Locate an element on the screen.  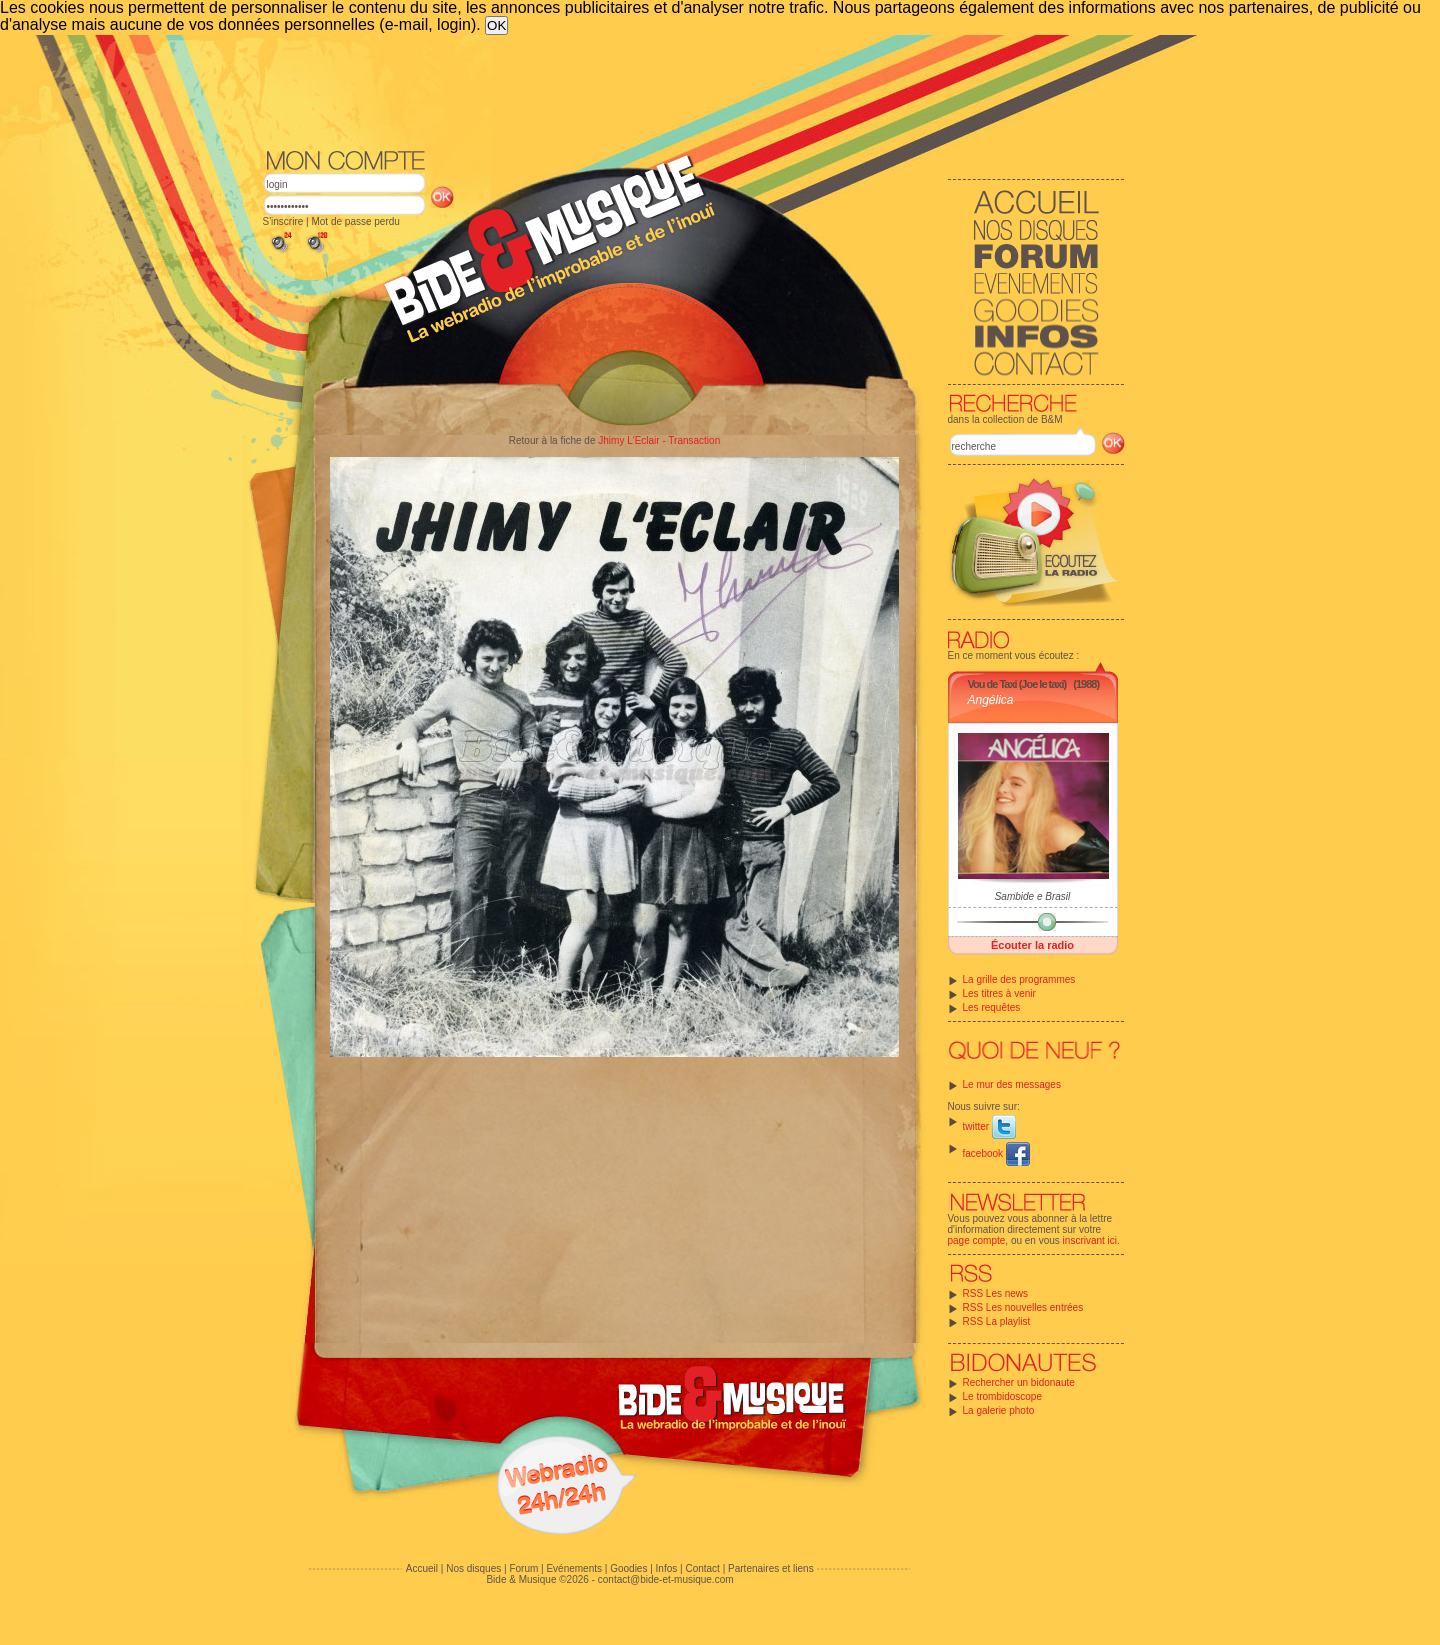
Evénements is located at coordinates (574, 1568).